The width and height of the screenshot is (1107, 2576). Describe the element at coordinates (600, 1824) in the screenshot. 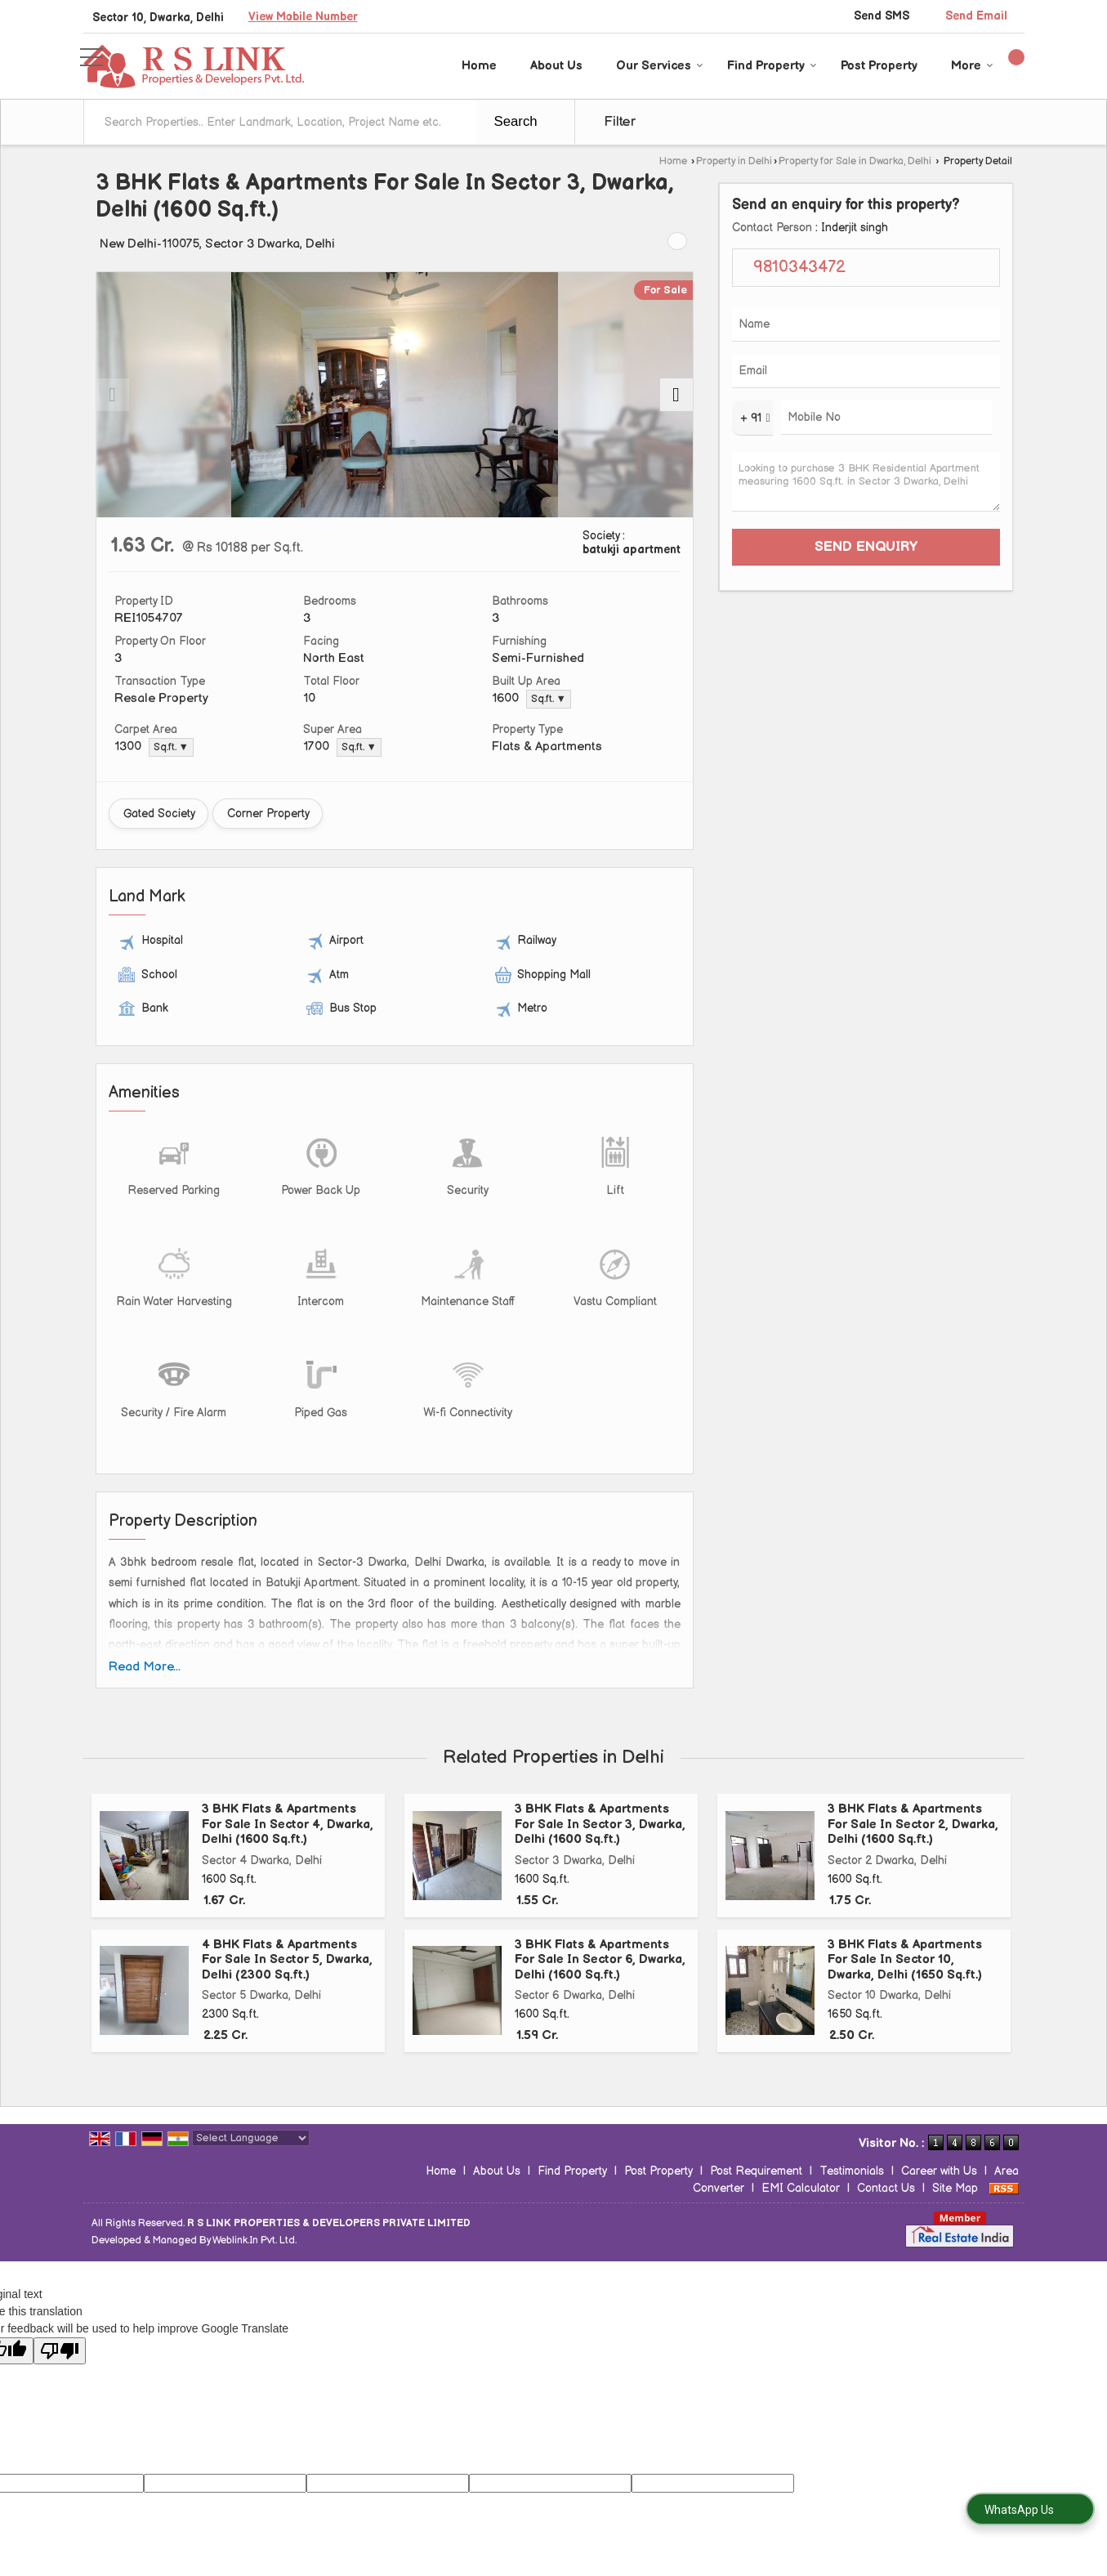

I see `3 BHK Flats & Apartments For Sale In Sector 3, Dwarka, Delhi (1600 Sq.ft.)` at that location.